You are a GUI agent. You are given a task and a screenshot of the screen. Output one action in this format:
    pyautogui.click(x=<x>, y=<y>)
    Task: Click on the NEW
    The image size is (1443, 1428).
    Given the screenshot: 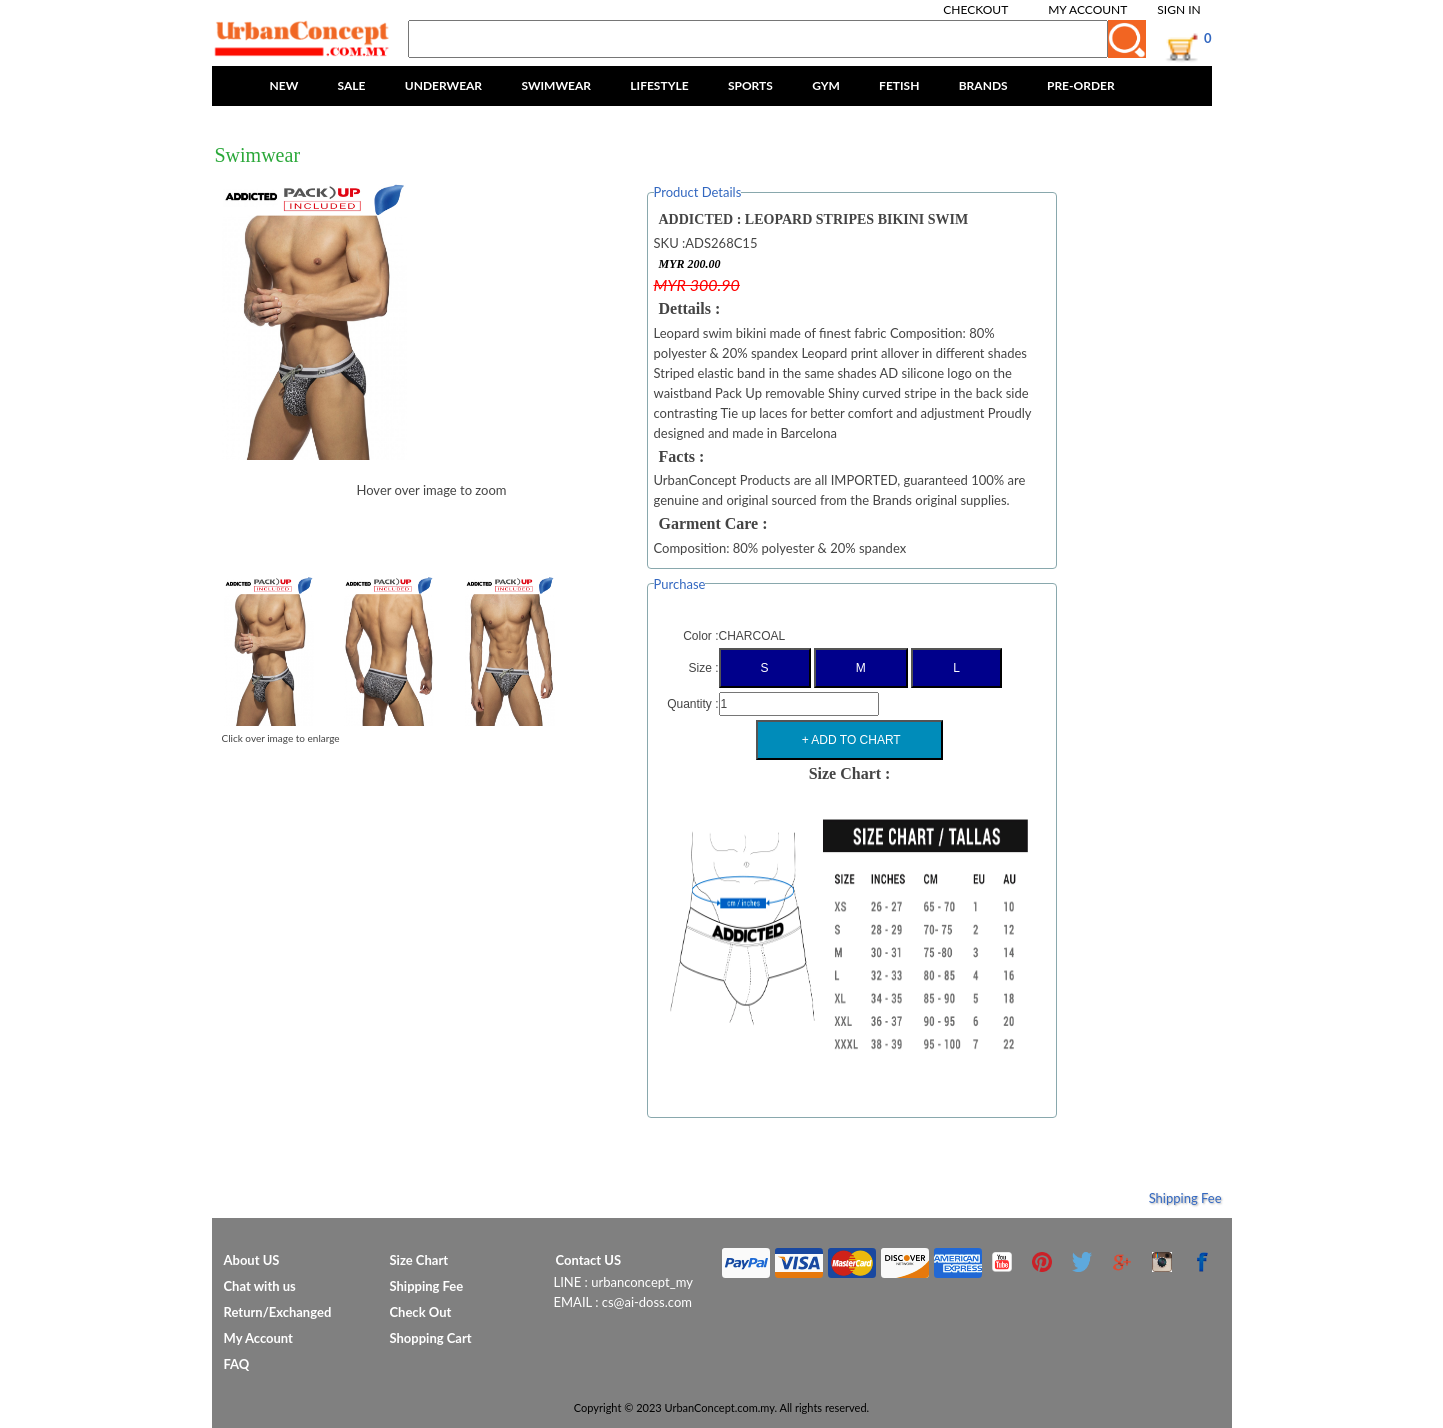 What is the action you would take?
    pyautogui.click(x=284, y=85)
    